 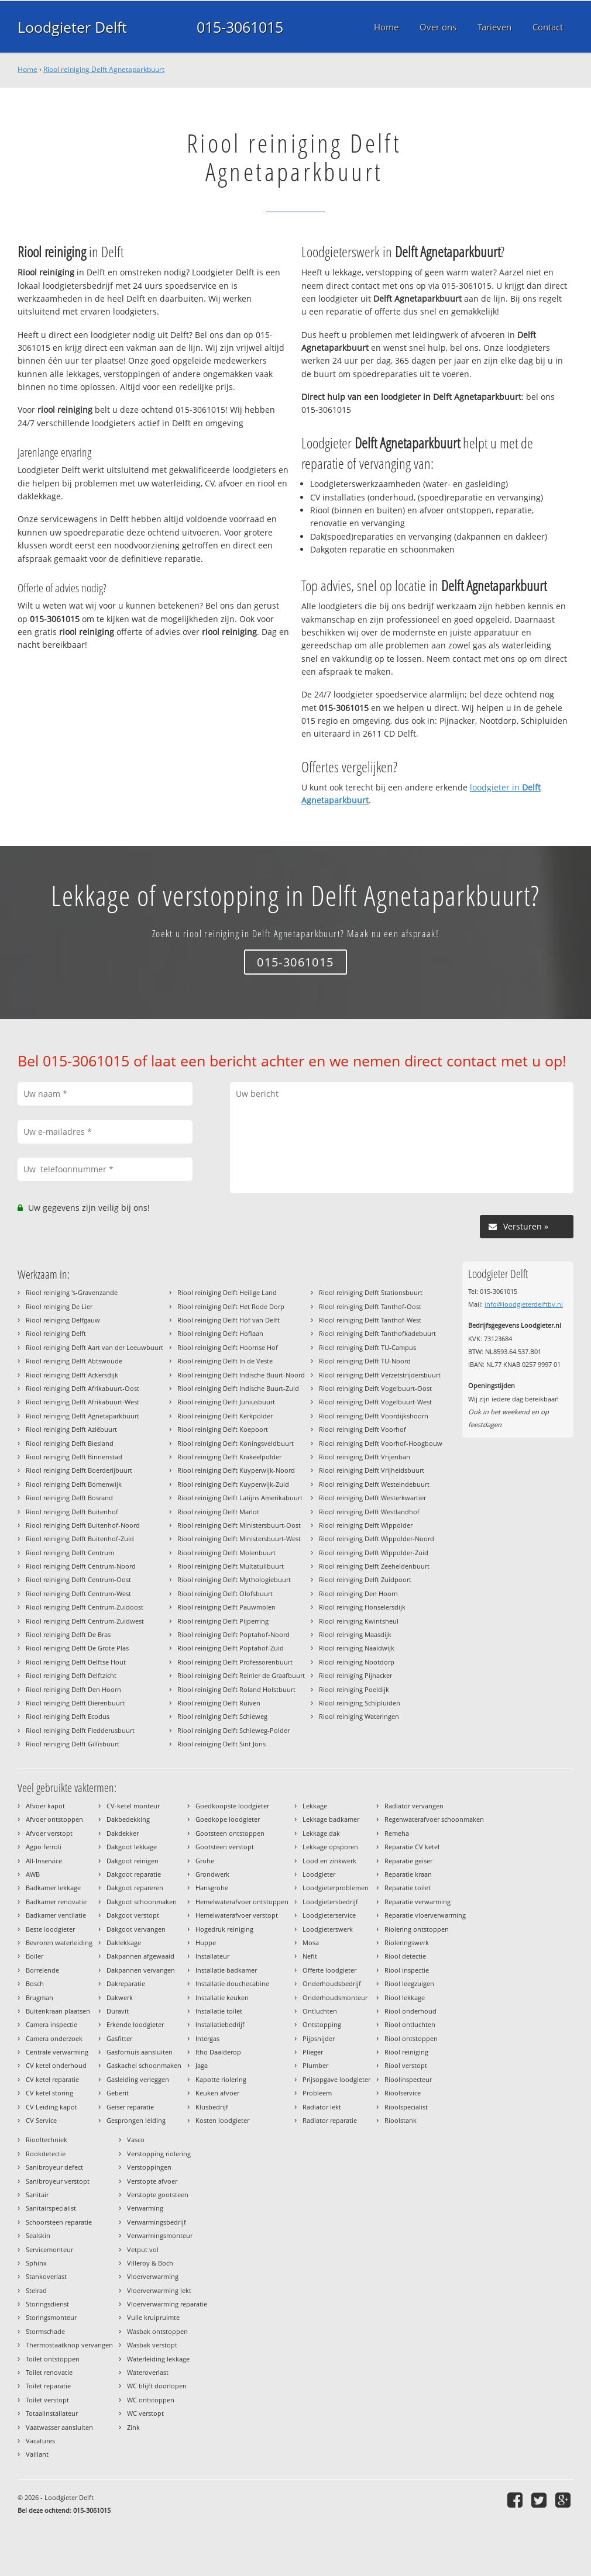 What do you see at coordinates (354, 1689) in the screenshot?
I see `Riool reiniging Poeldijk` at bounding box center [354, 1689].